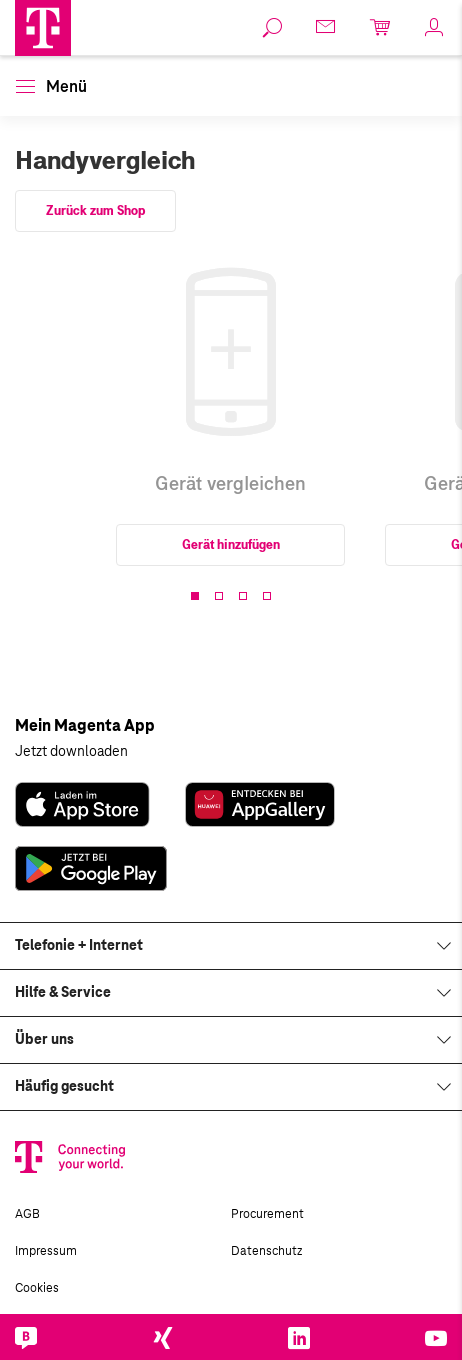 Image resolution: width=462 pixels, height=1360 pixels. I want to click on Häufig gesucht, so click(64, 1087).